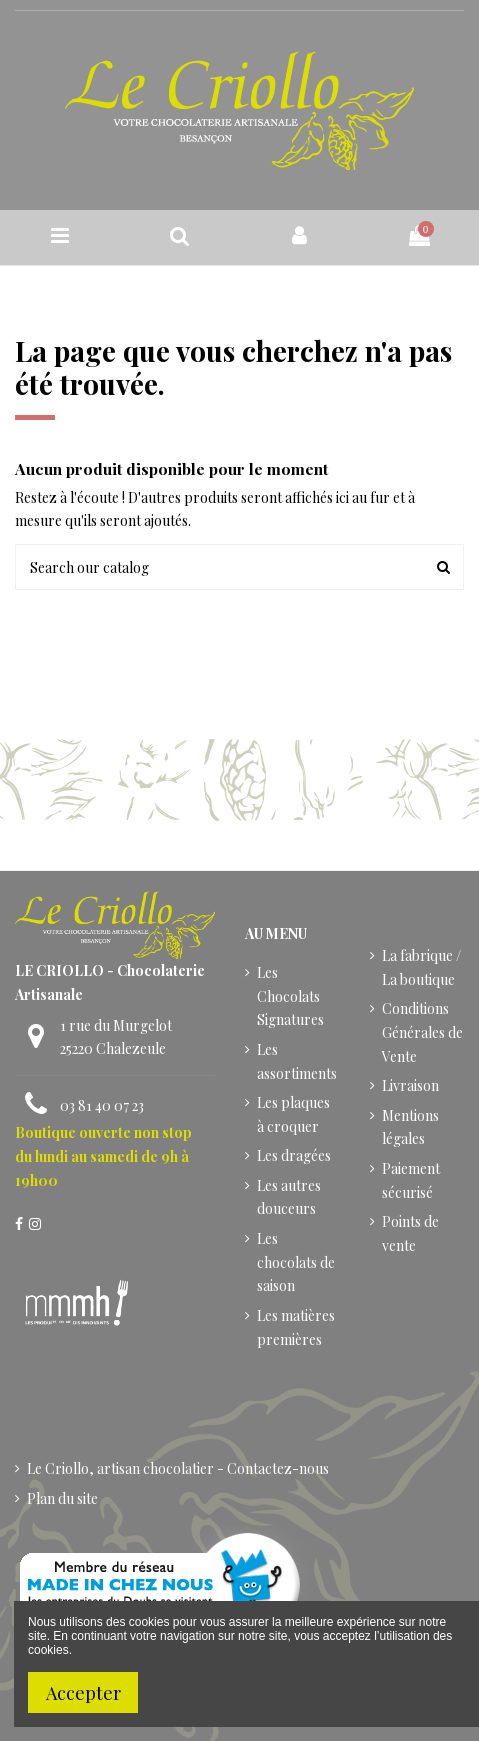 The image size is (479, 1741). I want to click on Conditions Générales de Vente, so click(422, 1032).